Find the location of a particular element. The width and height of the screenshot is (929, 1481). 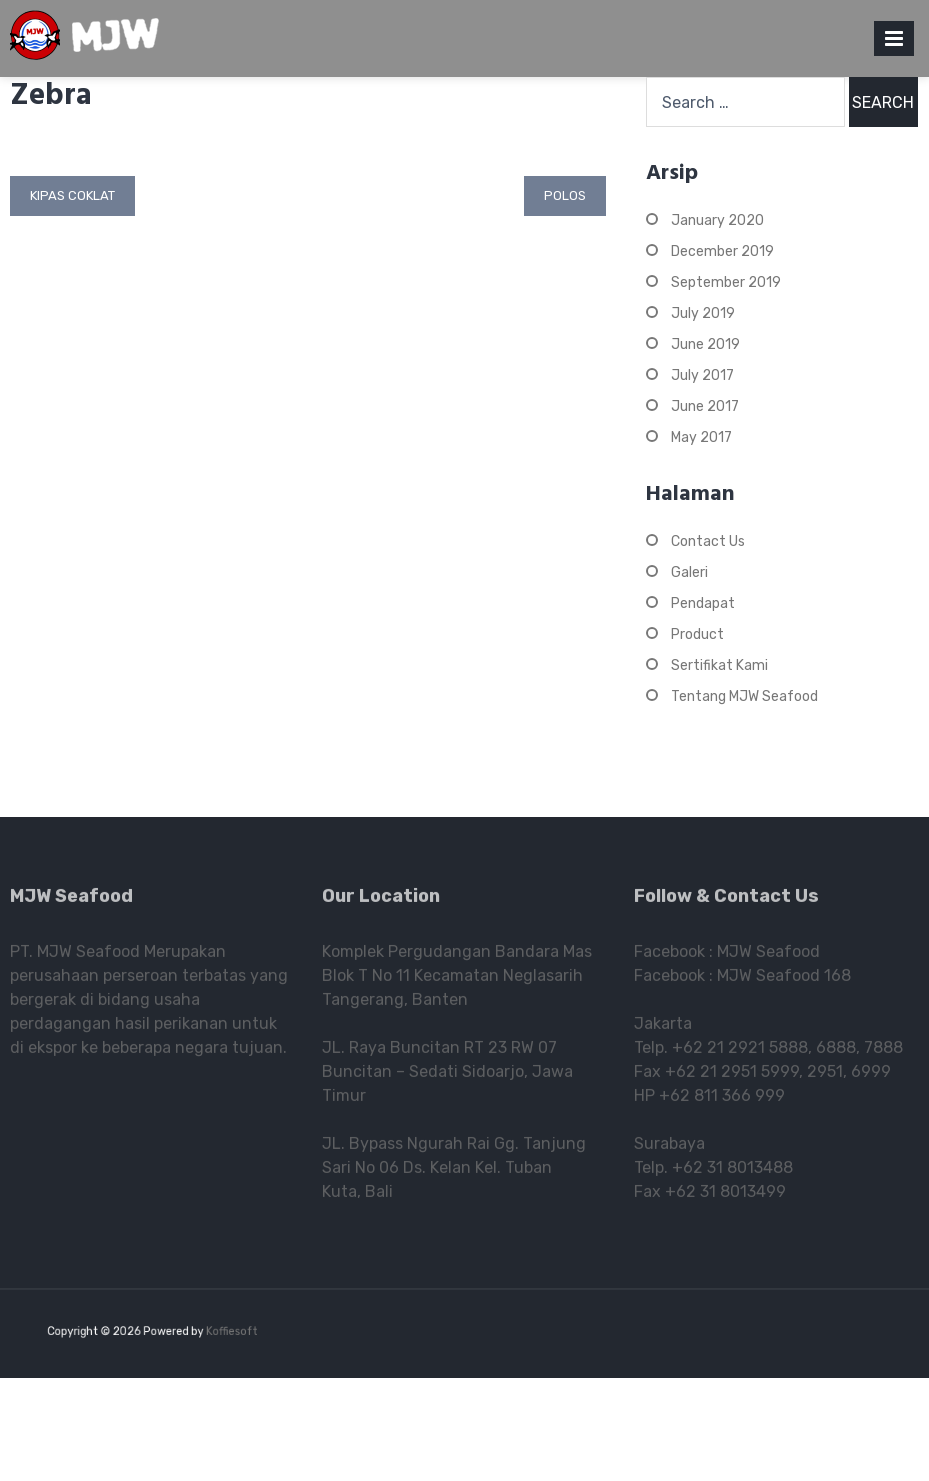

Kipas Coklat is located at coordinates (72, 195).